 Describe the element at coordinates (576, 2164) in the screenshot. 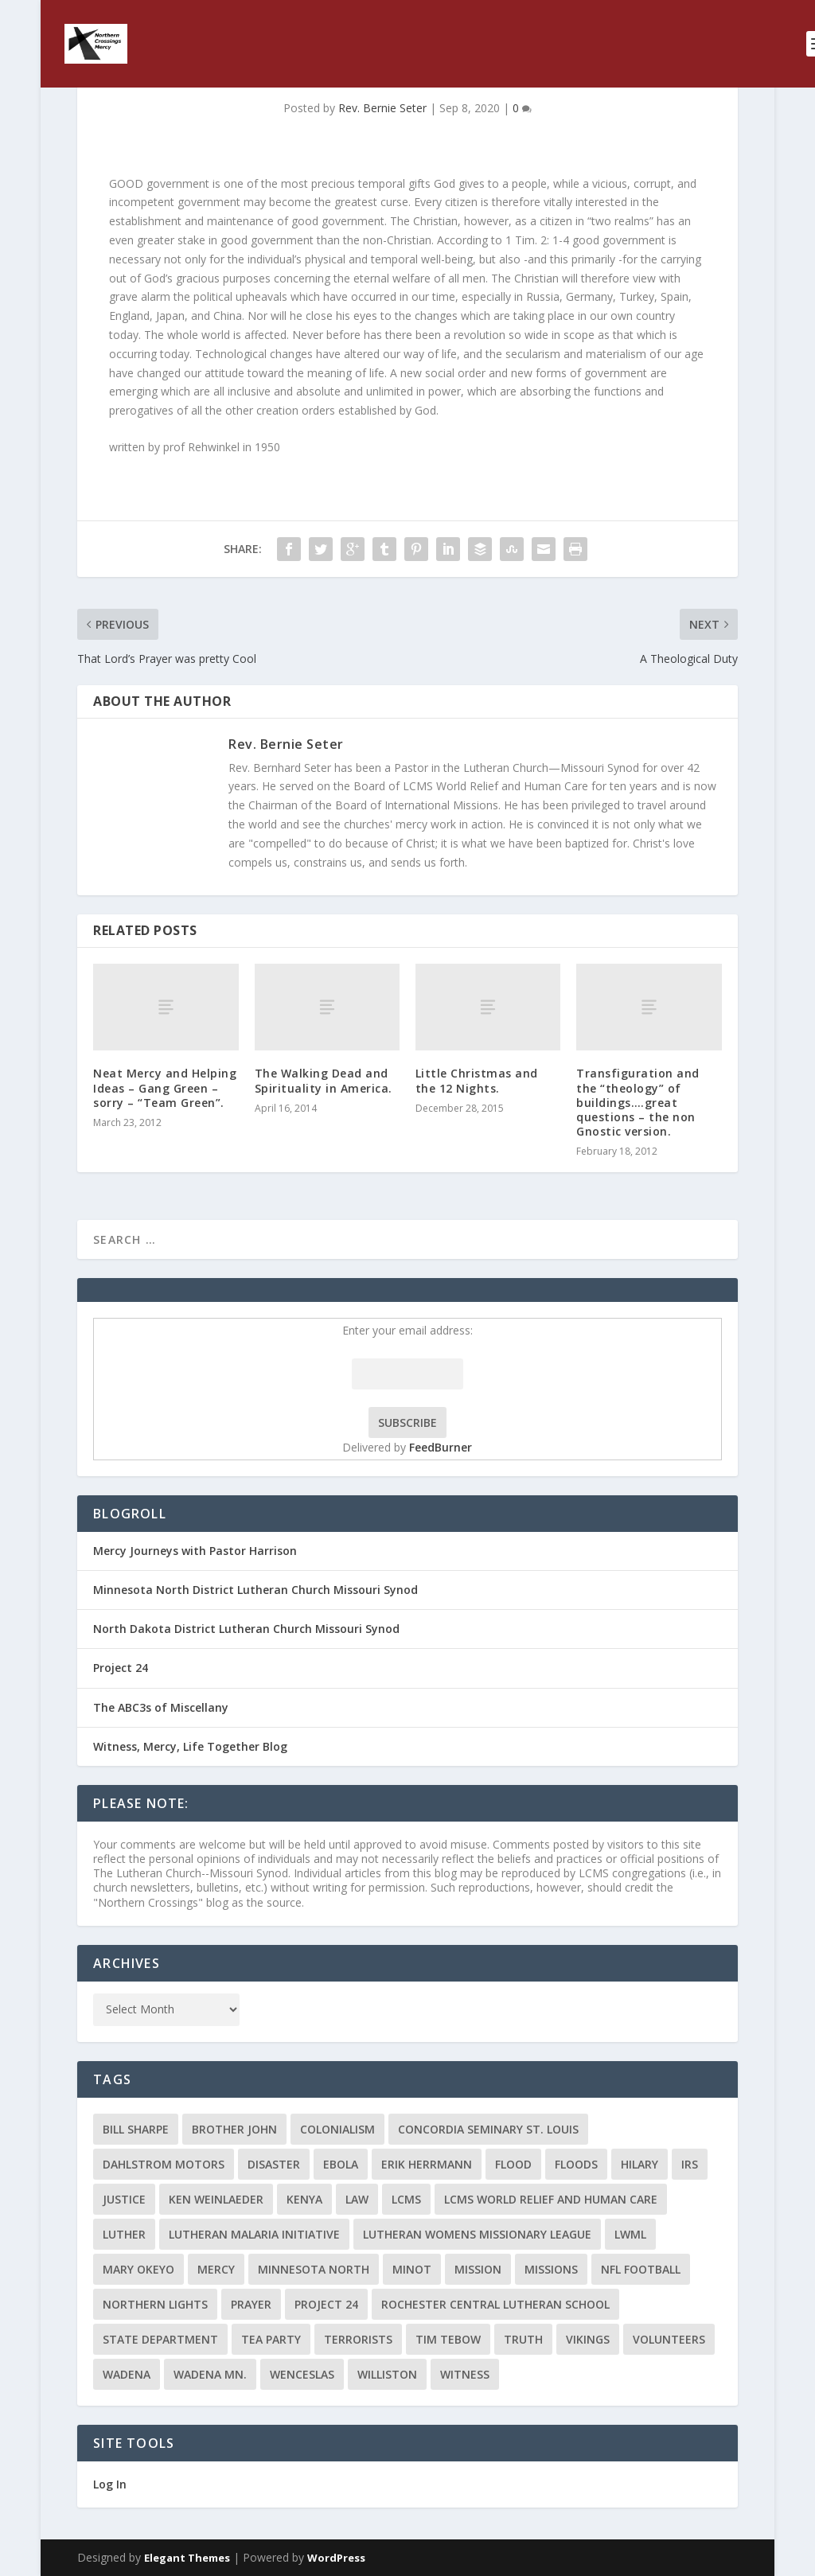

I see `floods [floods (2 items)]` at that location.